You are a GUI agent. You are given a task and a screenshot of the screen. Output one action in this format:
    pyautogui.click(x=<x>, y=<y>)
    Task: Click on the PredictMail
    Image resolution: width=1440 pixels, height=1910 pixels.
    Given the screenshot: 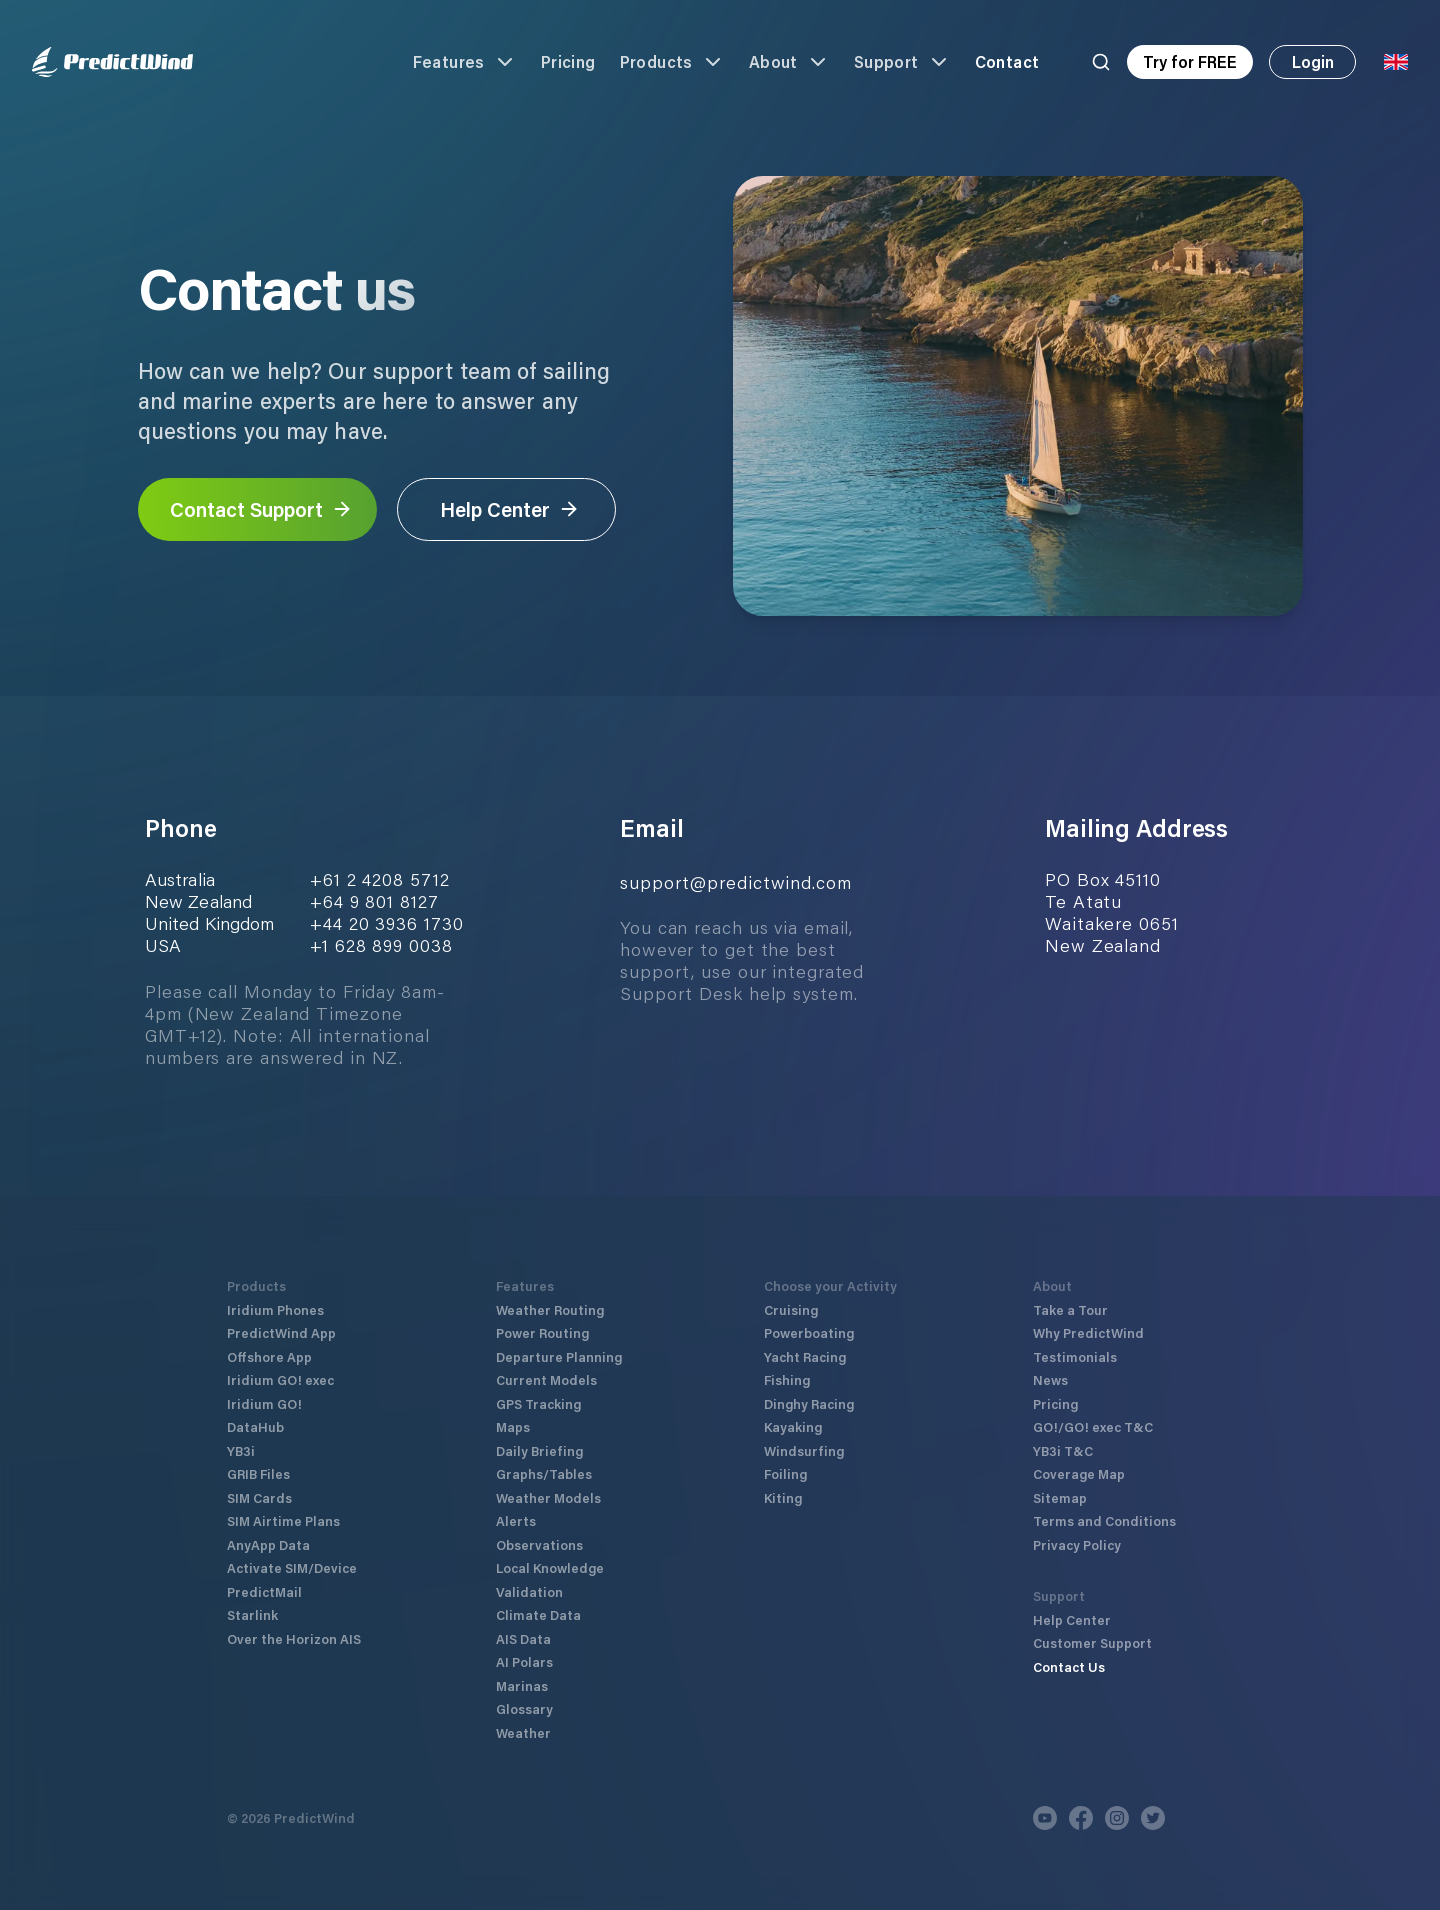 What is the action you would take?
    pyautogui.click(x=264, y=1591)
    